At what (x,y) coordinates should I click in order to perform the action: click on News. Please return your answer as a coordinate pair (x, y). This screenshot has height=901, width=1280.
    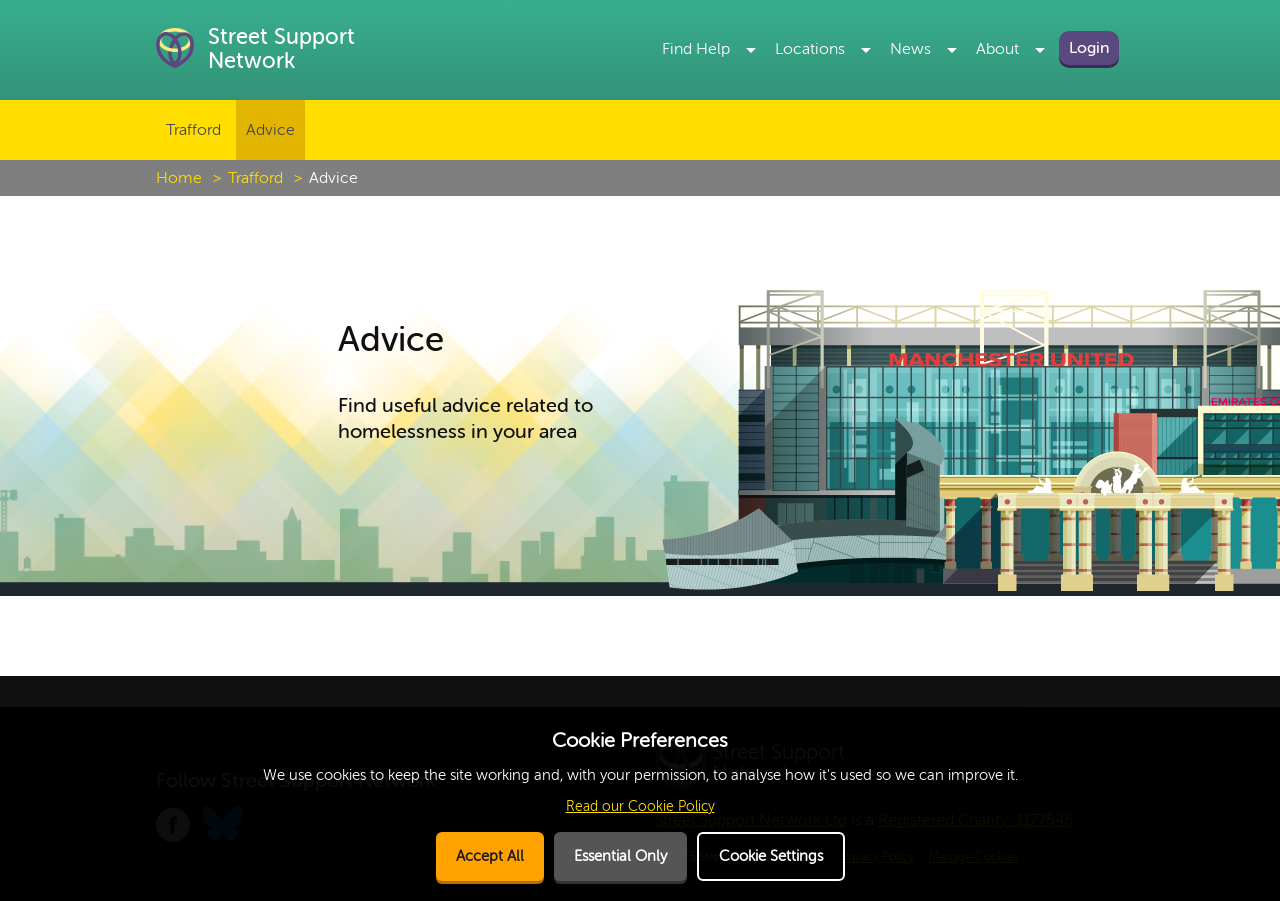
    Looking at the image, I should click on (910, 49).